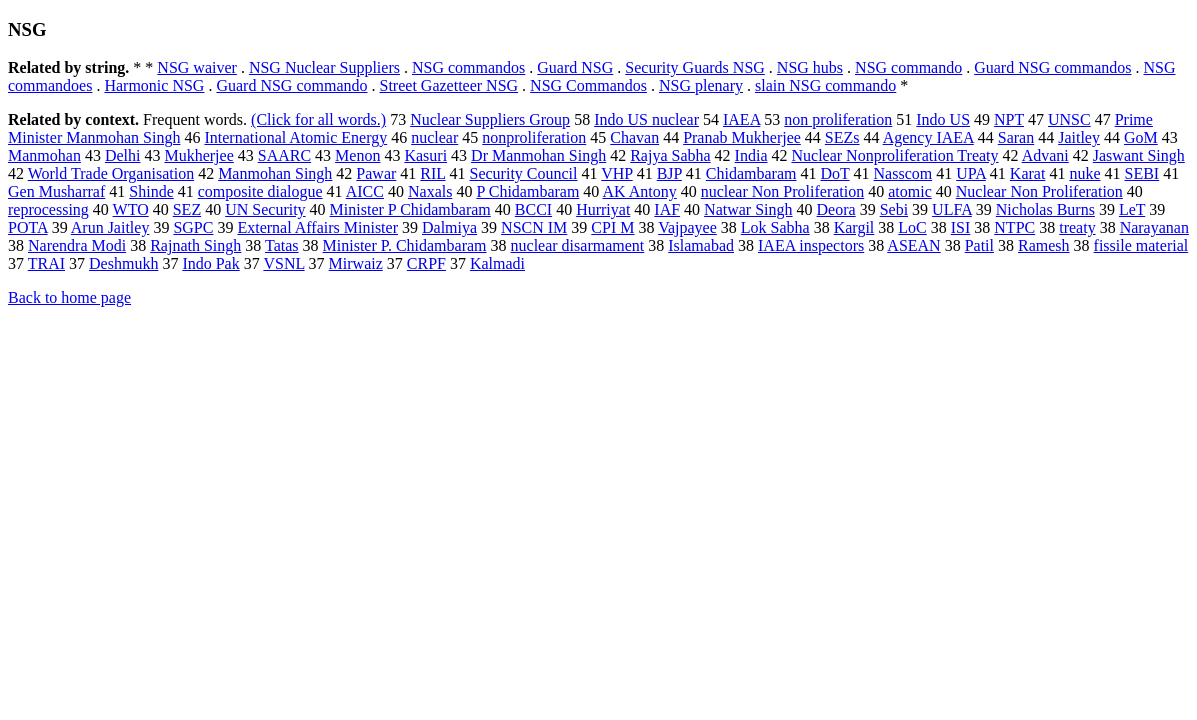 The width and height of the screenshot is (1197, 720). I want to click on Islamabad, so click(701, 245).